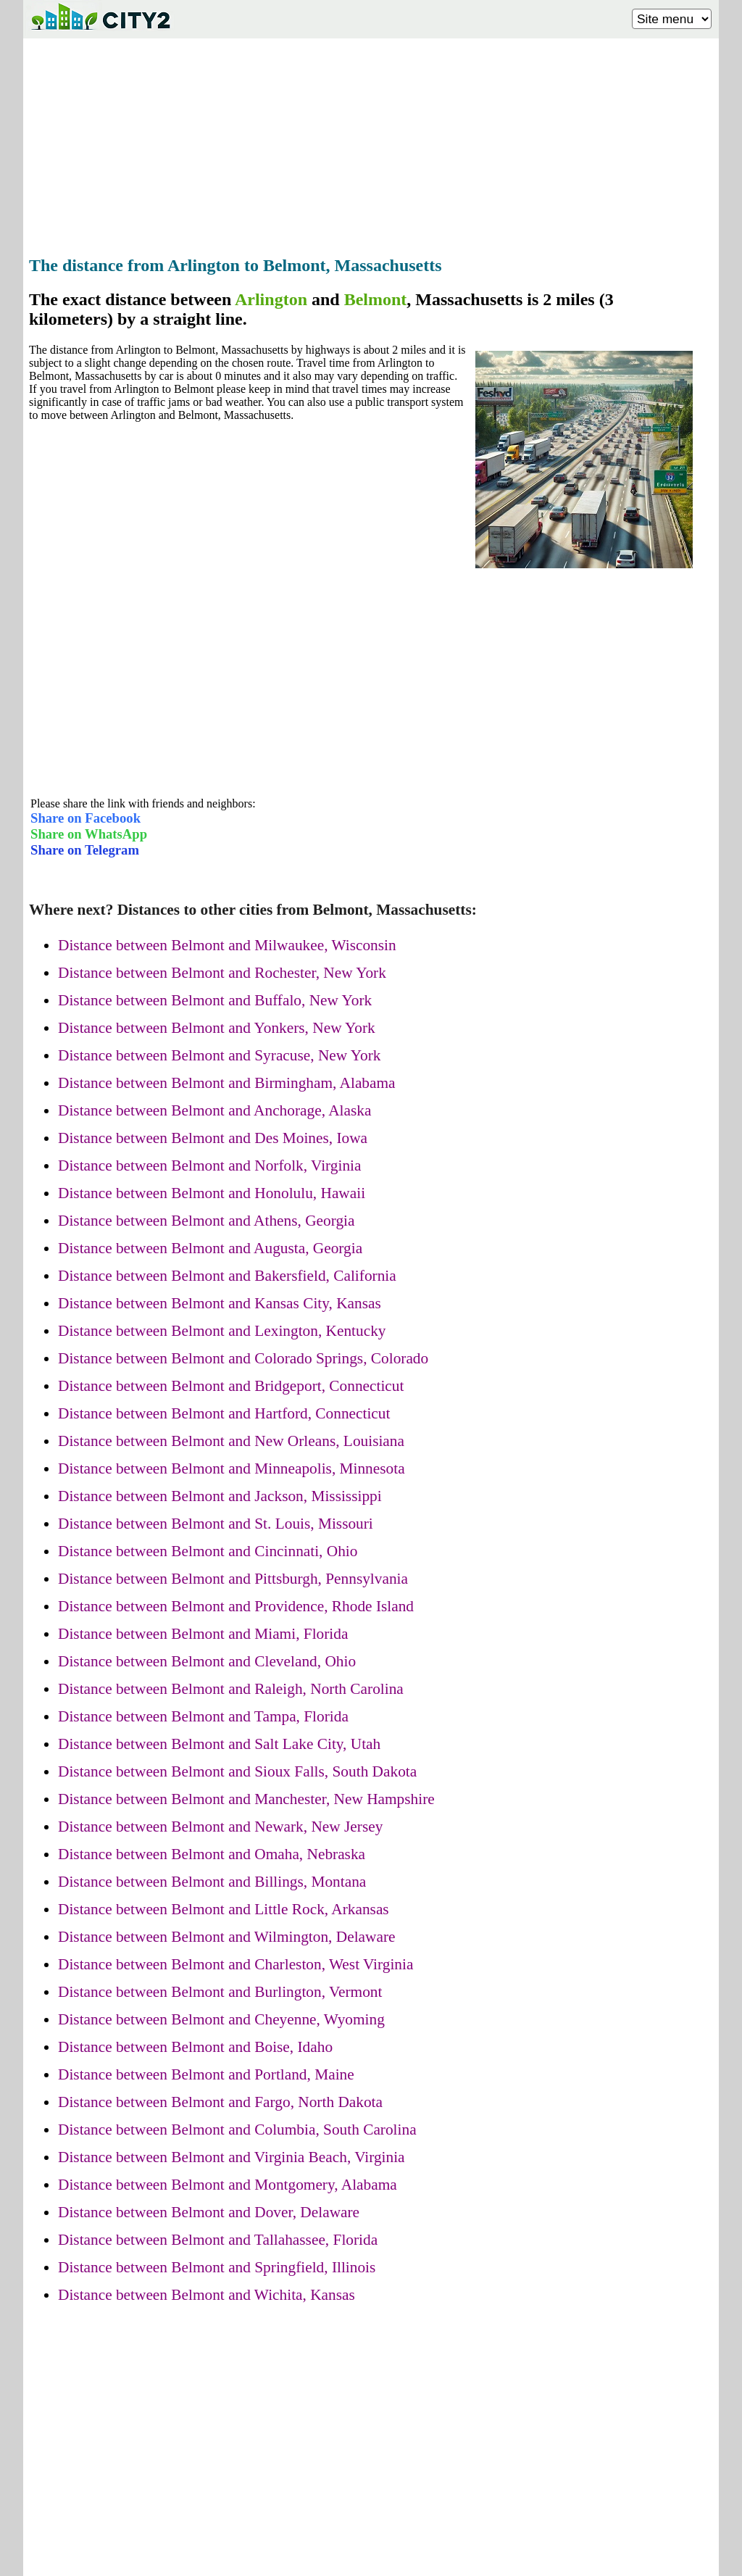 The width and height of the screenshot is (742, 2576). Describe the element at coordinates (203, 1633) in the screenshot. I see `Distance between Belmont and Miami, Florida` at that location.